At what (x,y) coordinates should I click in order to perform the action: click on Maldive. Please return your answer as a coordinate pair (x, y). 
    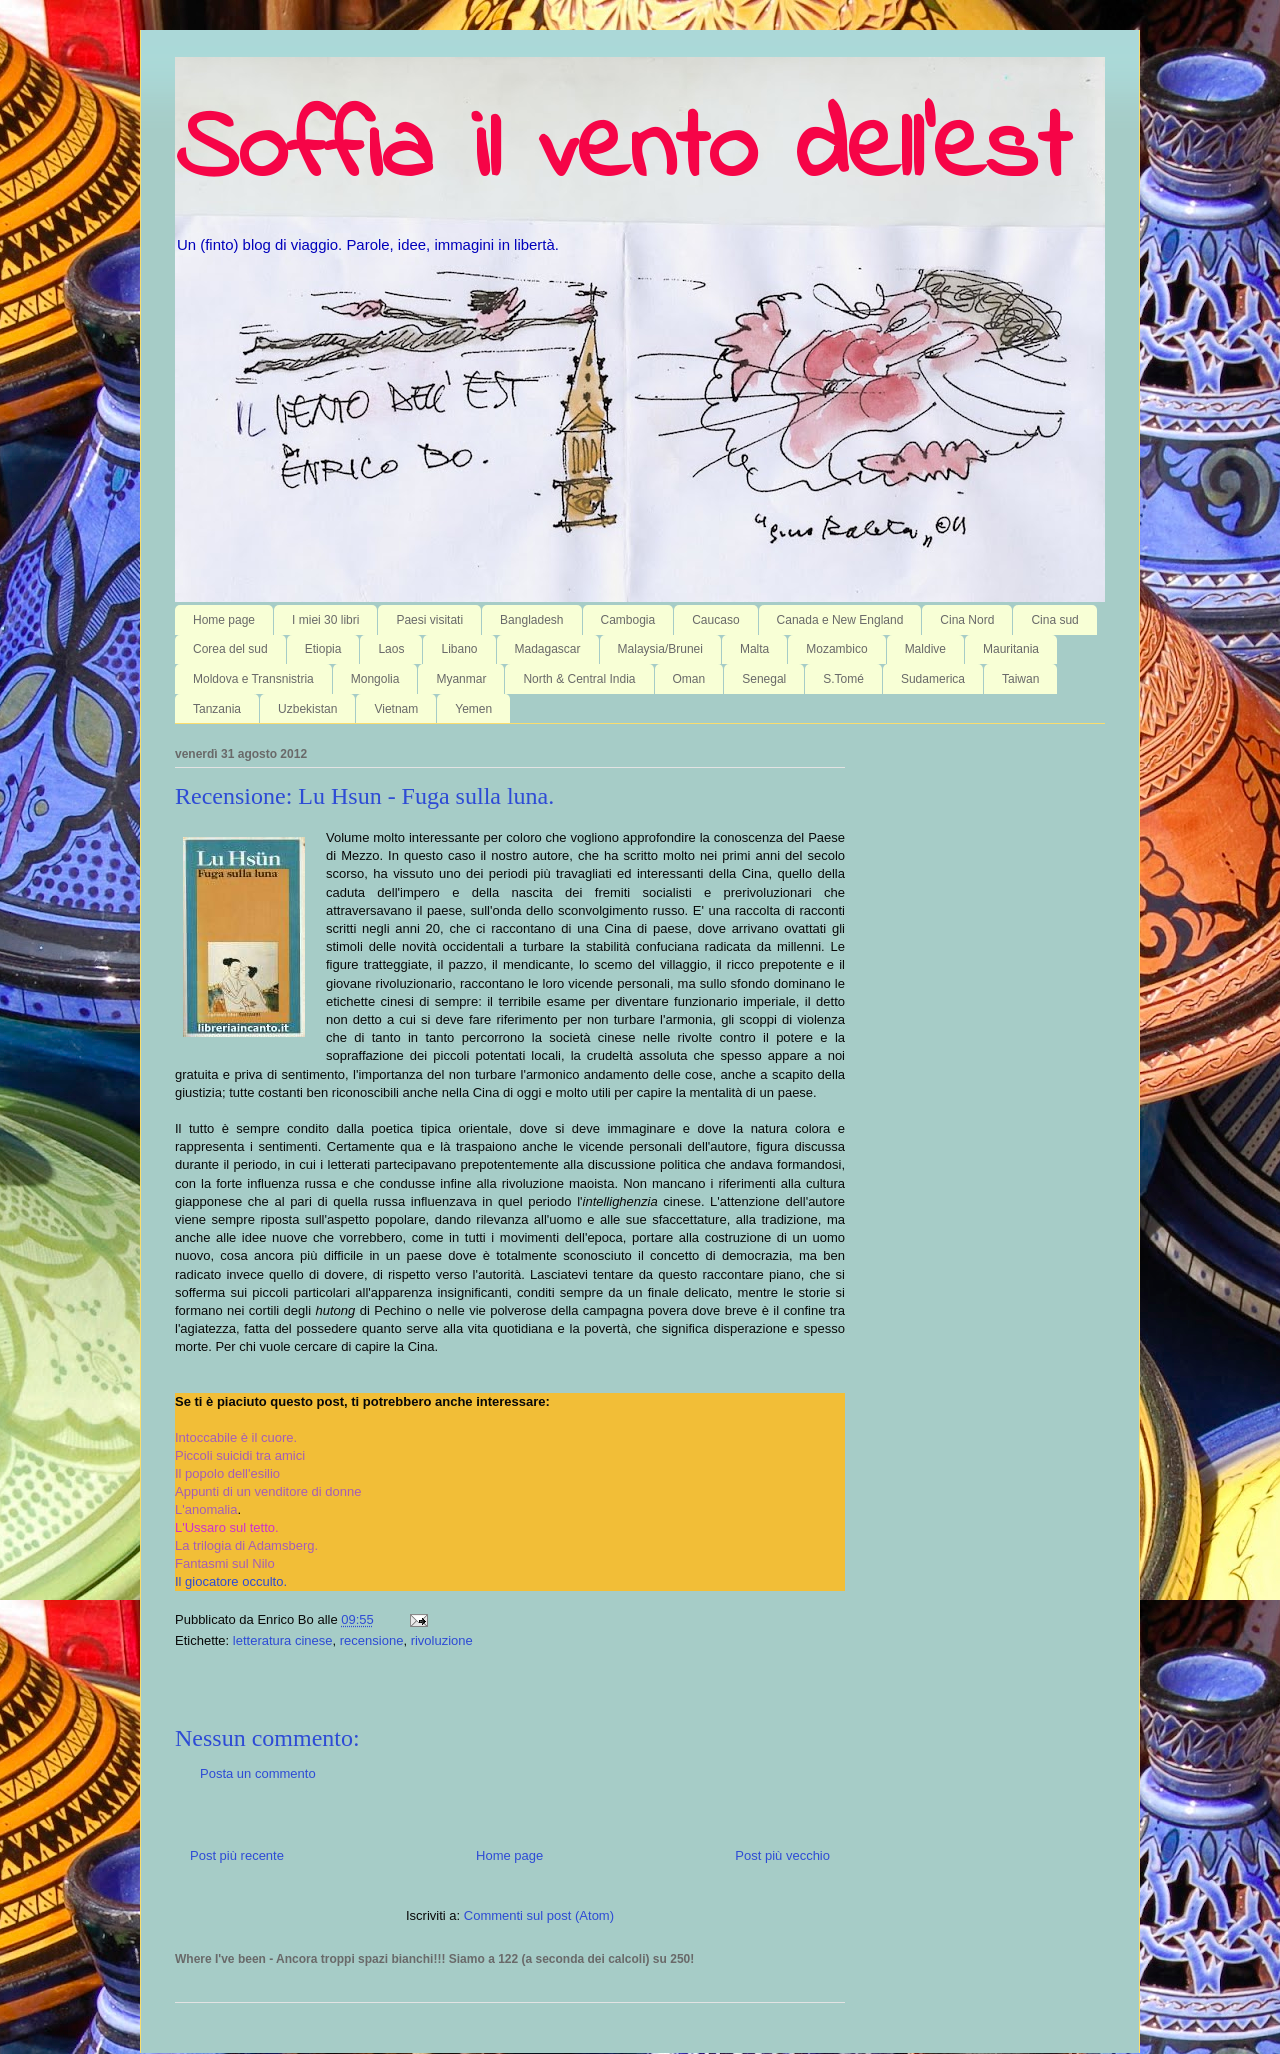
    Looking at the image, I should click on (925, 649).